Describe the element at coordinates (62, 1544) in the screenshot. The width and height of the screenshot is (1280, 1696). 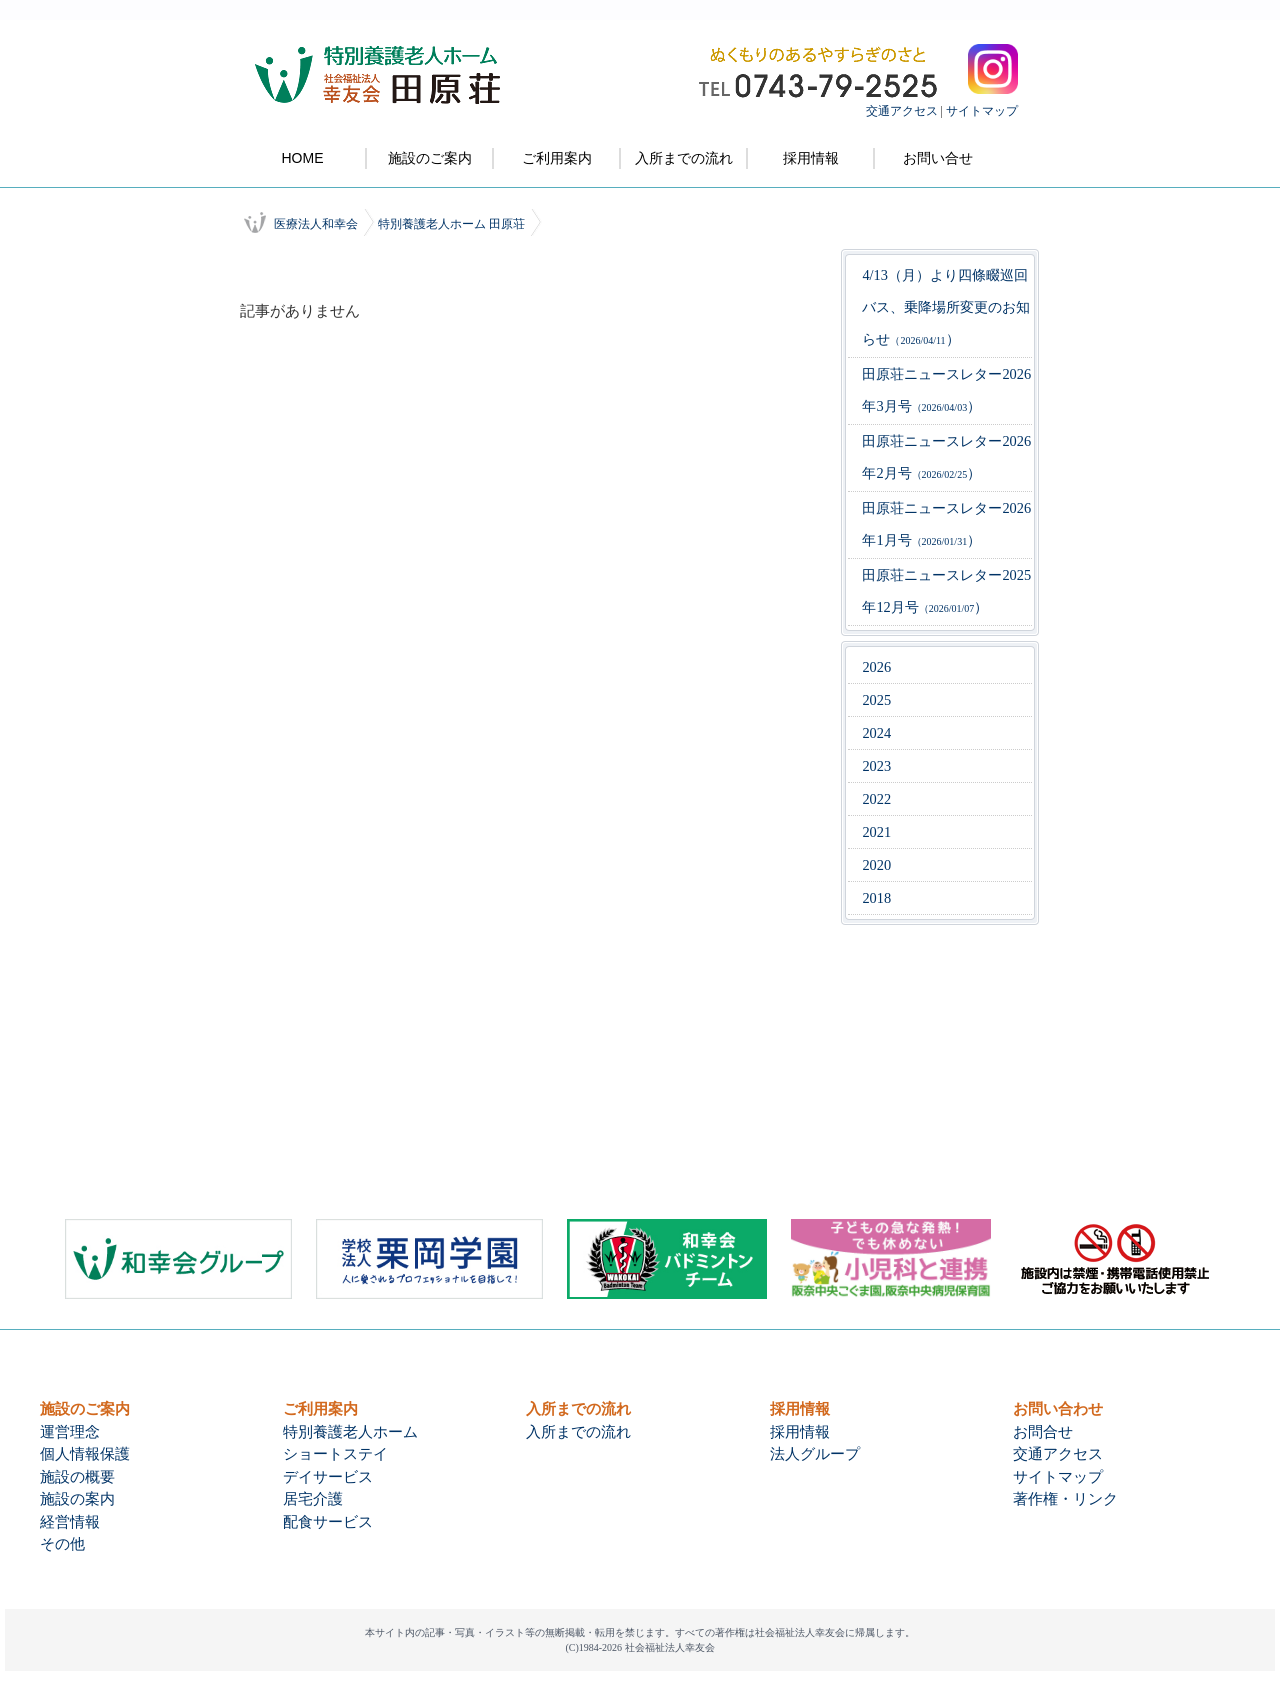
I see `その他` at that location.